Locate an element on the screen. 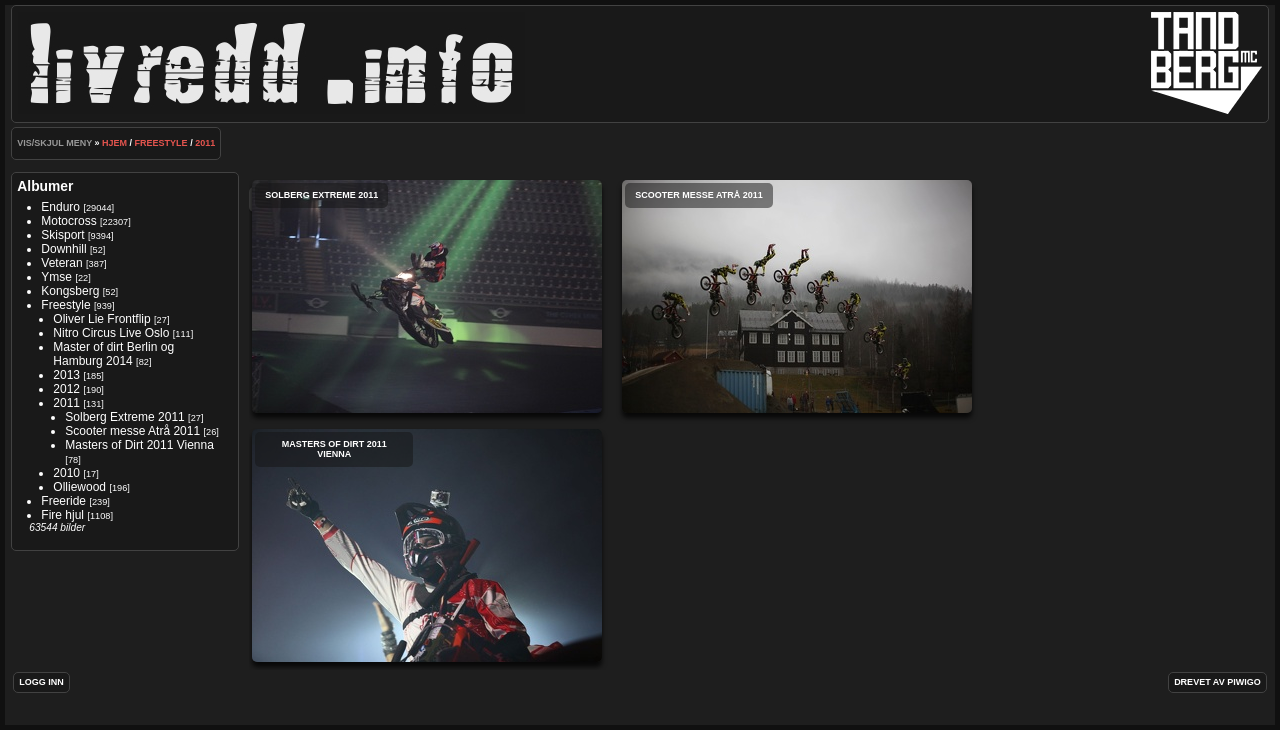  Hjem is located at coordinates (114, 143).